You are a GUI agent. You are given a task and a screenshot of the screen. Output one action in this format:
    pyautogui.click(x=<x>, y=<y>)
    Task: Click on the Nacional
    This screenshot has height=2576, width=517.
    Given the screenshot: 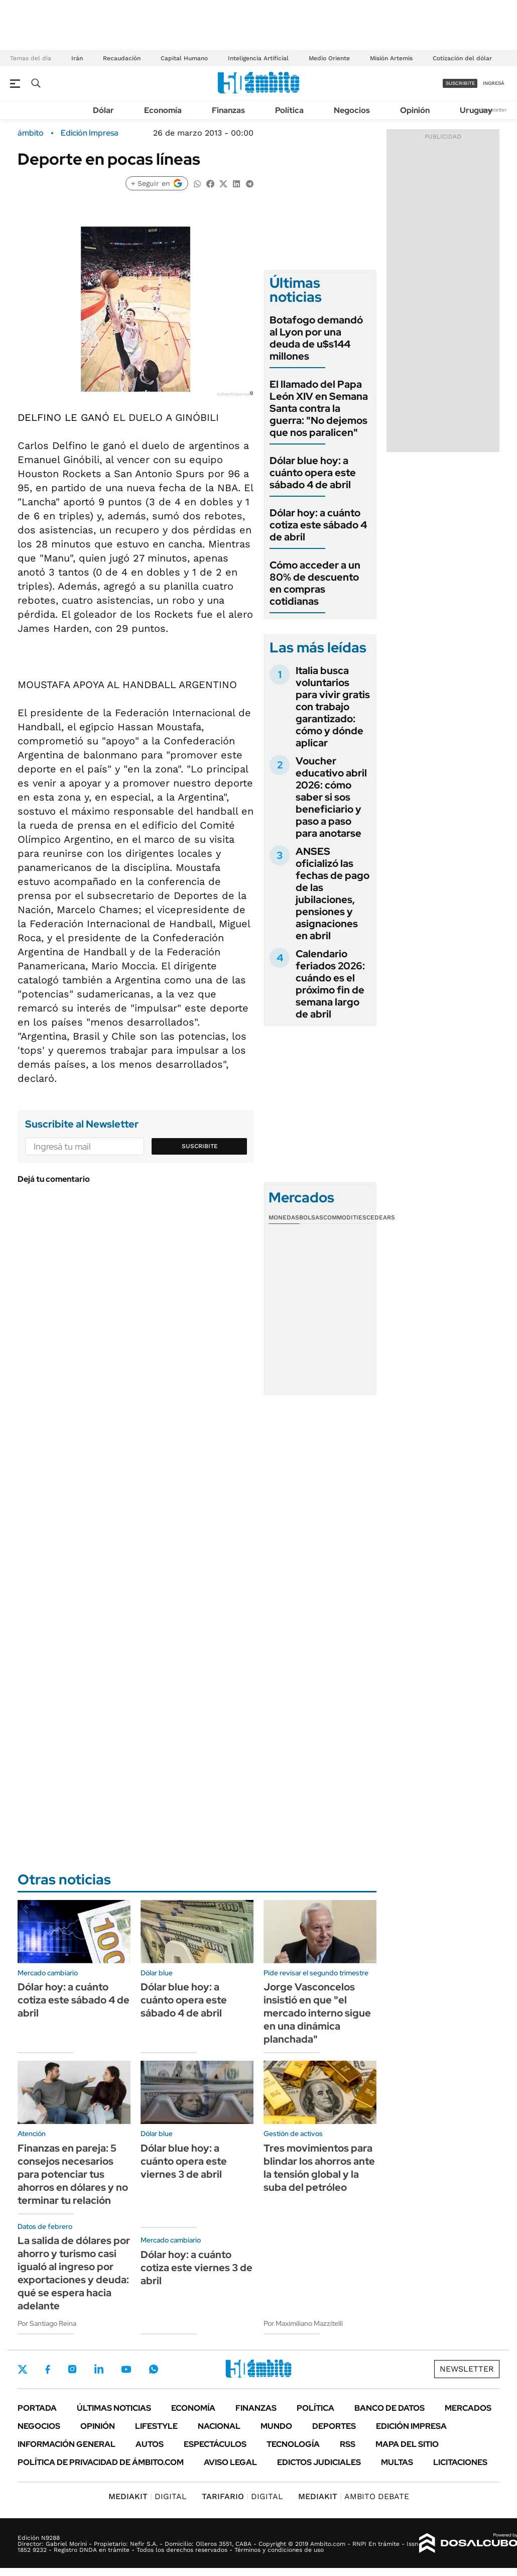 What is the action you would take?
    pyautogui.click(x=219, y=2426)
    